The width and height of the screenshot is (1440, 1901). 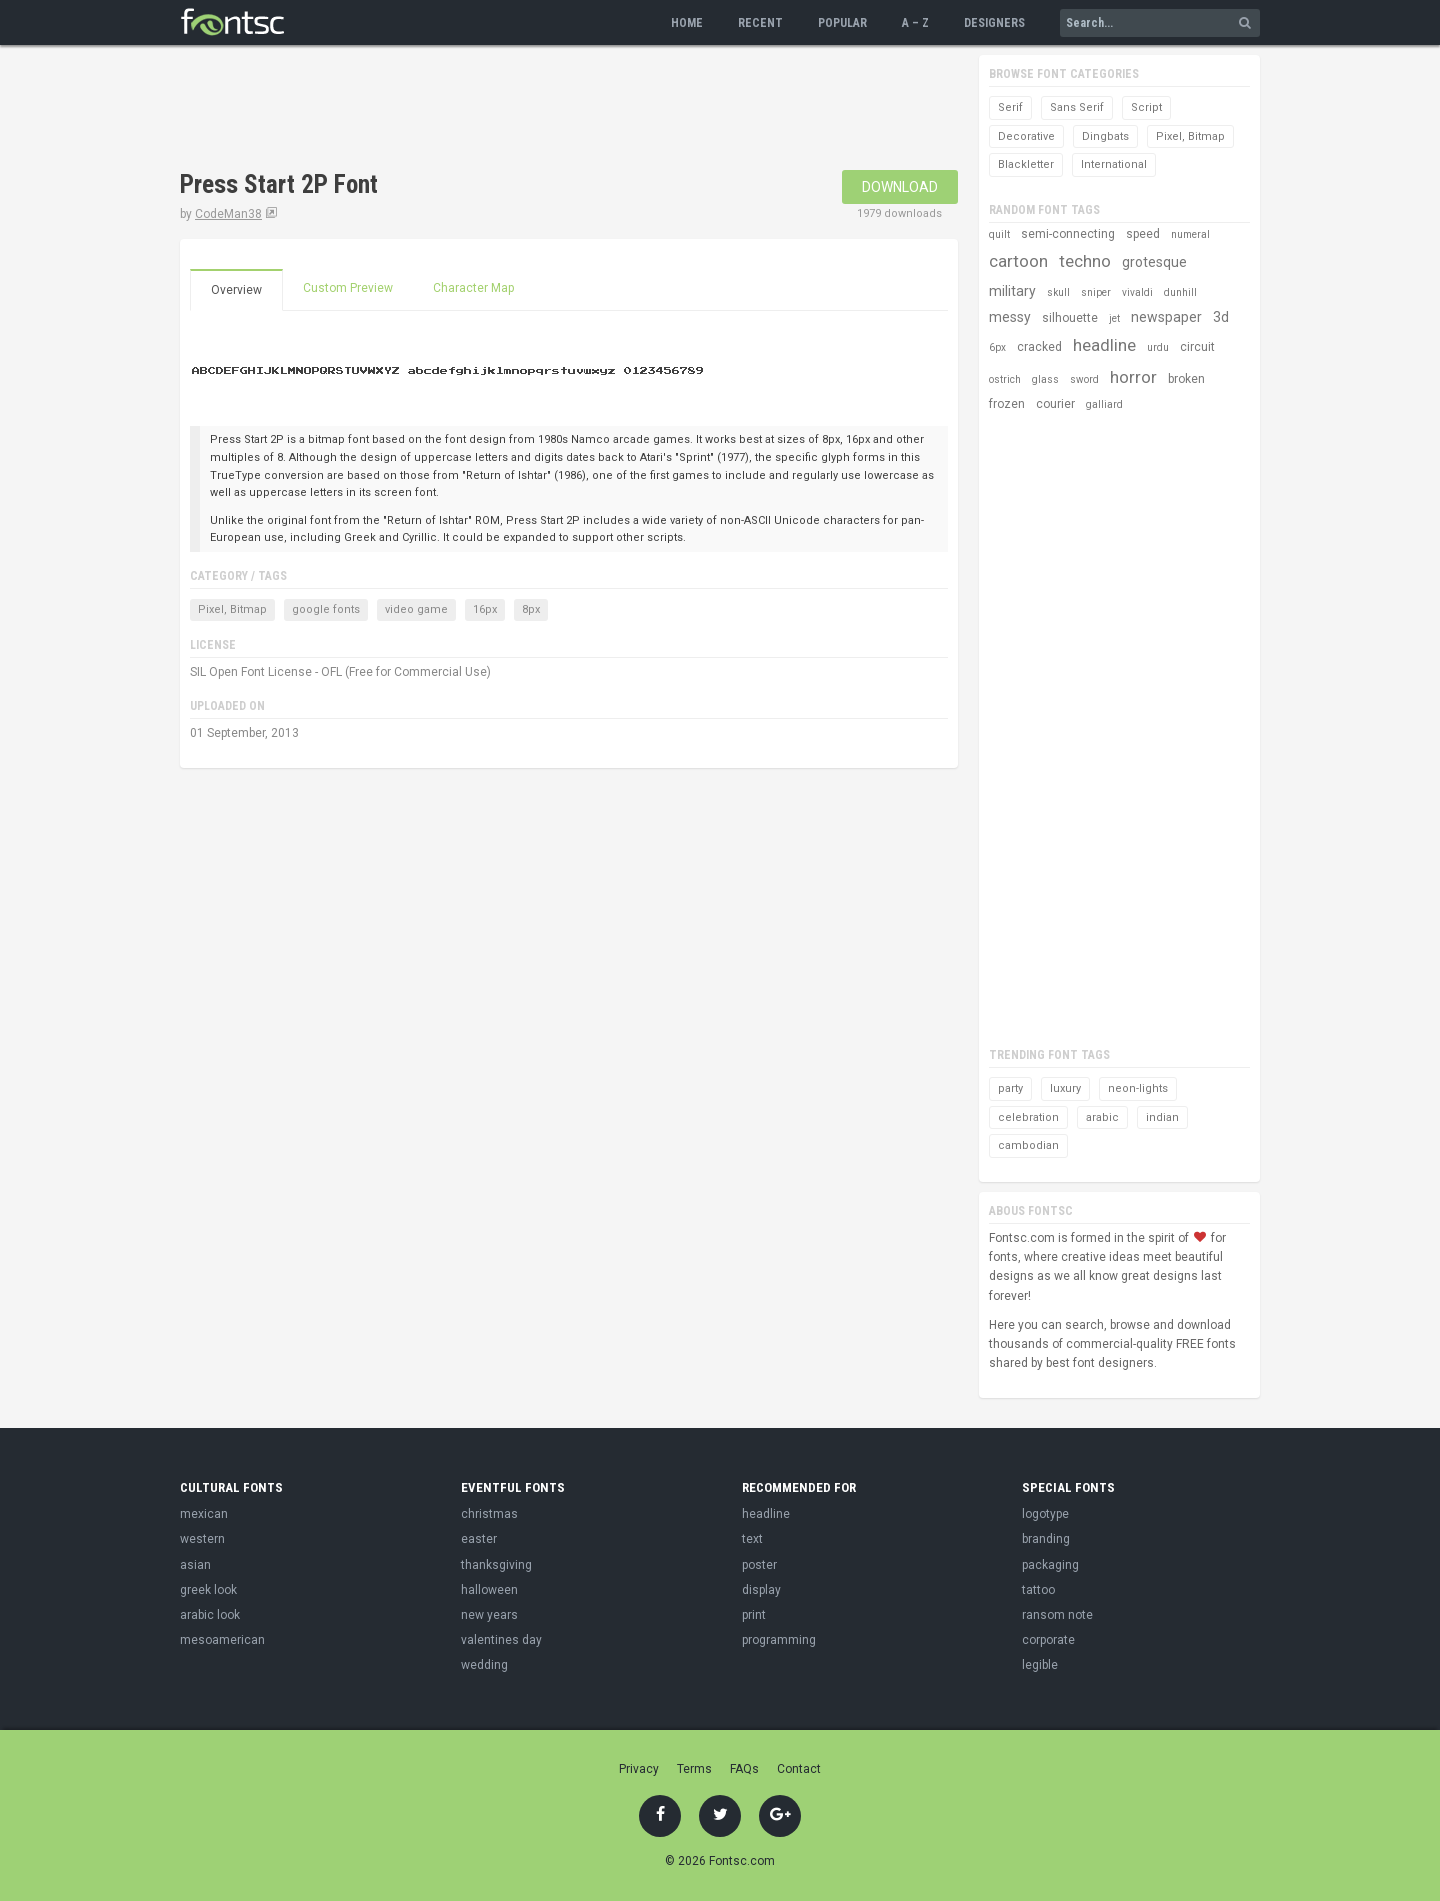 I want to click on new years, so click(x=489, y=1615).